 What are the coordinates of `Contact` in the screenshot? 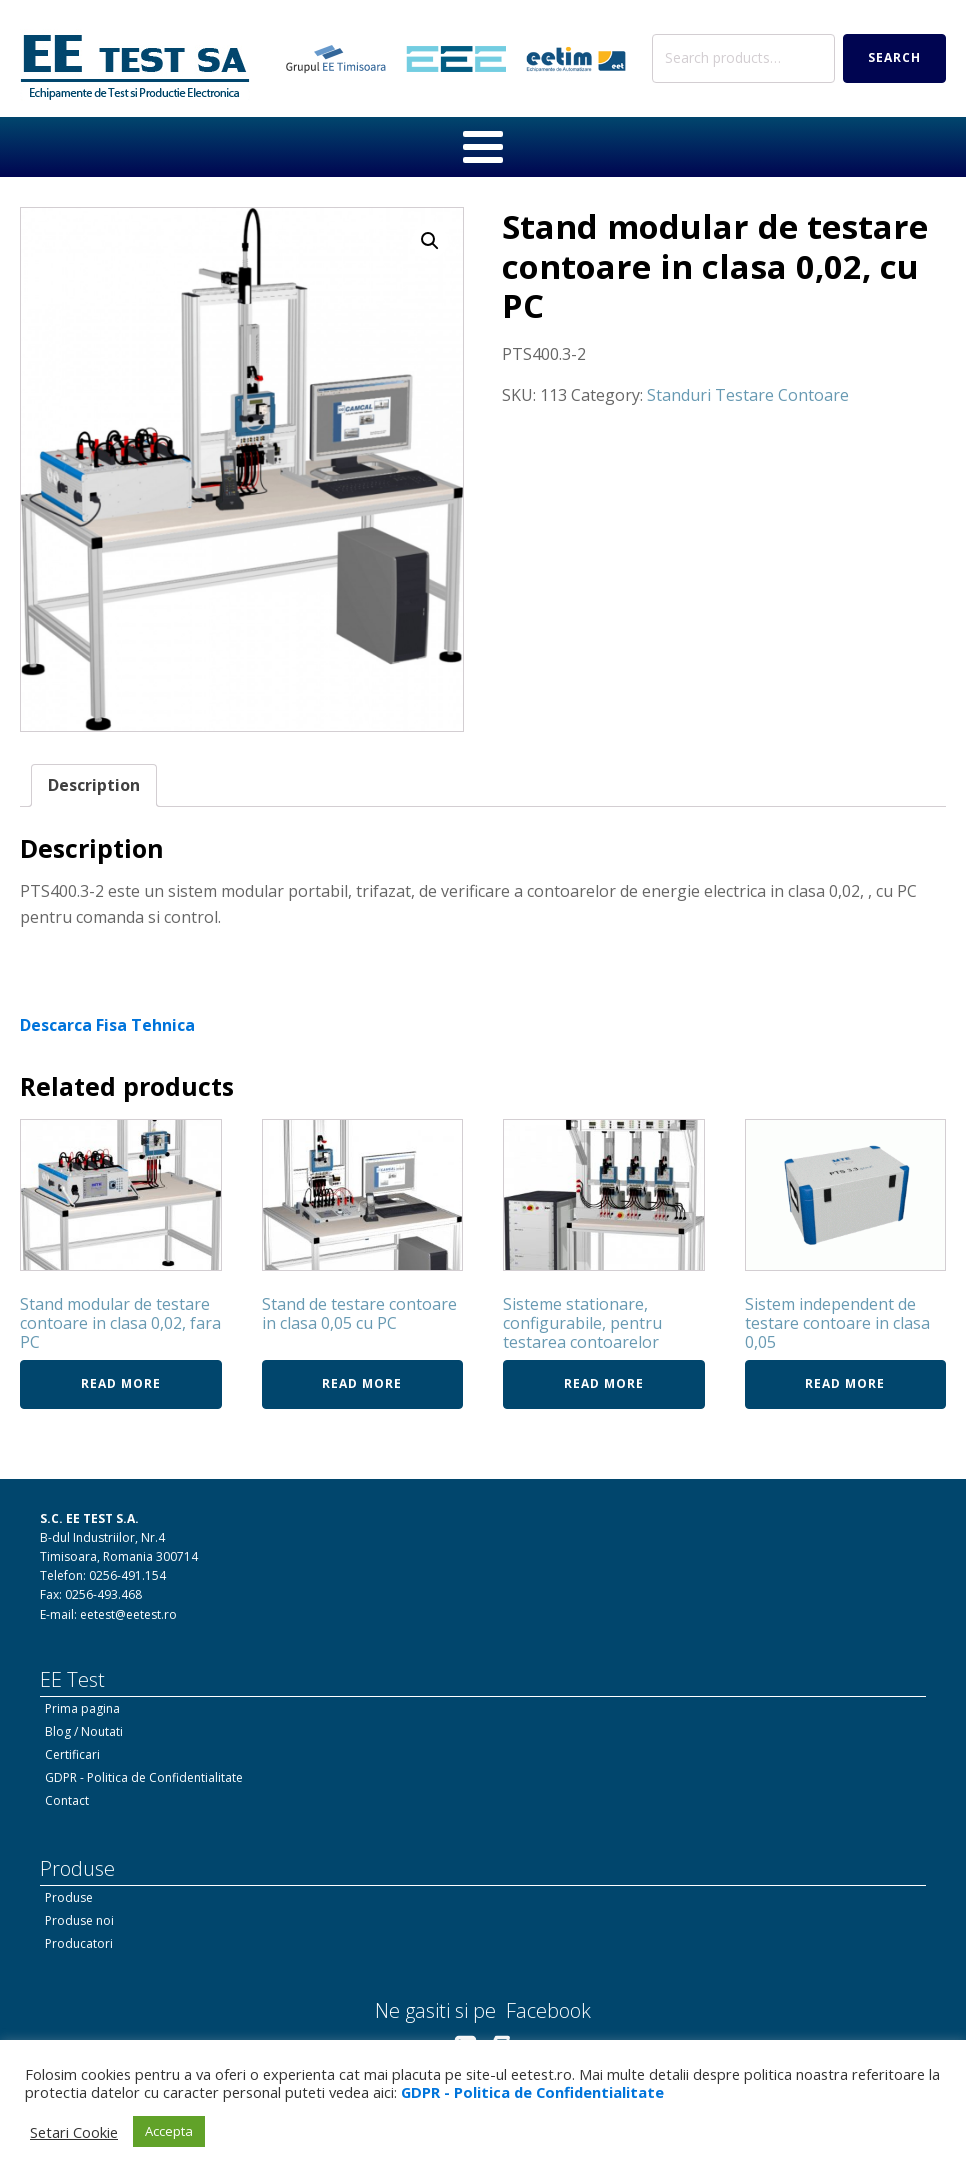 It's located at (67, 1800).